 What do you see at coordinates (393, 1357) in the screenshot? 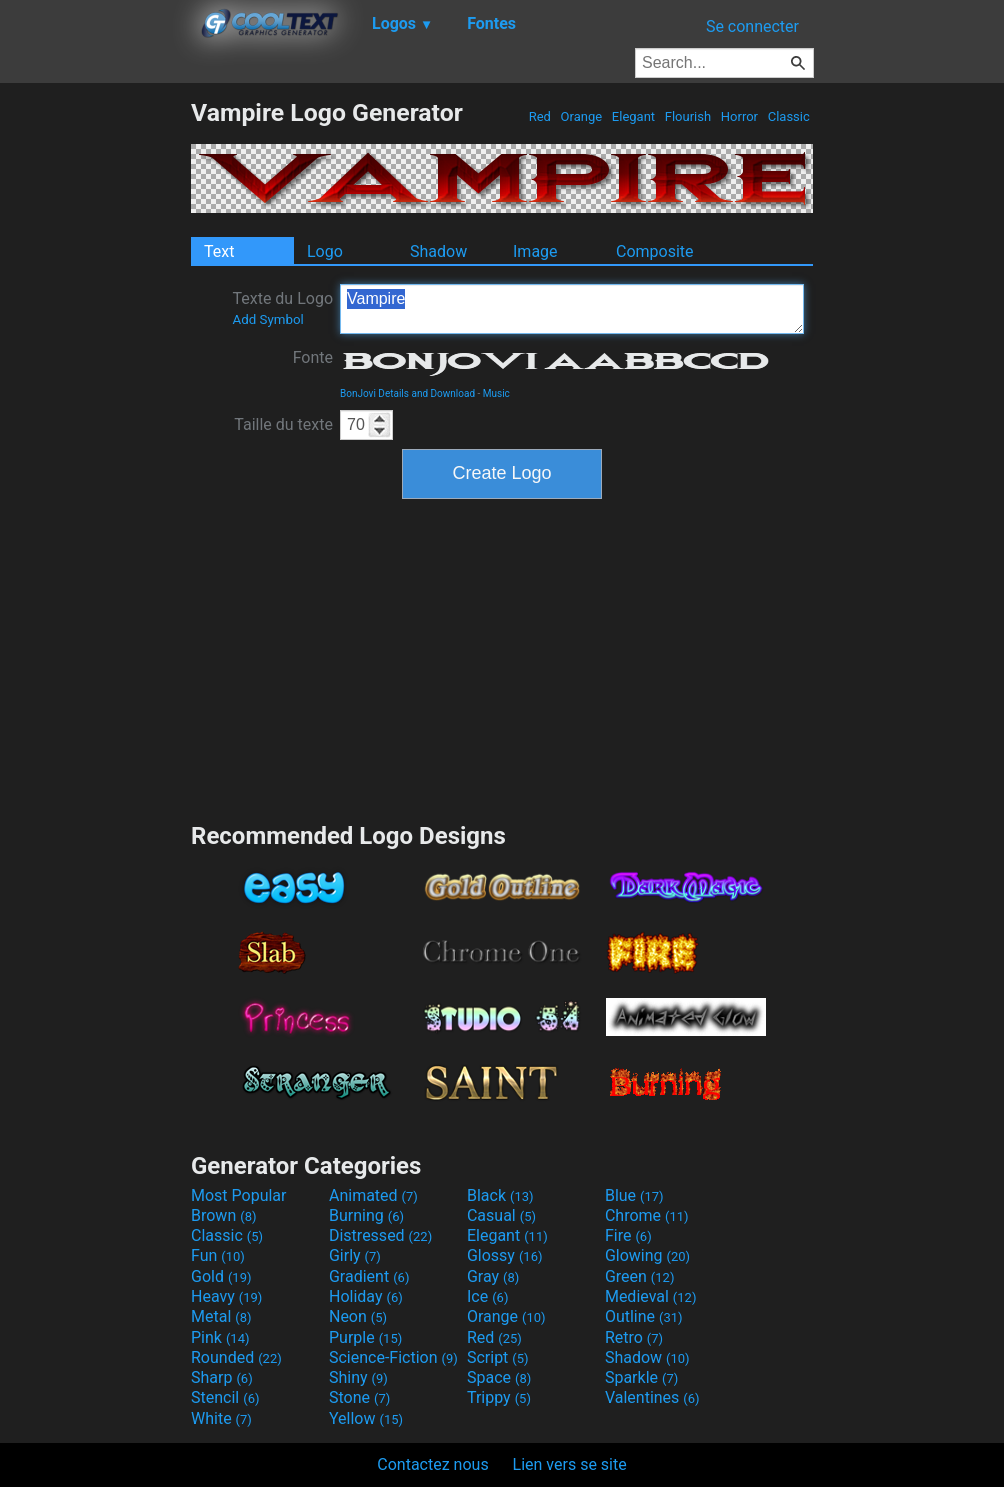
I see `Science-Fiction` at bounding box center [393, 1357].